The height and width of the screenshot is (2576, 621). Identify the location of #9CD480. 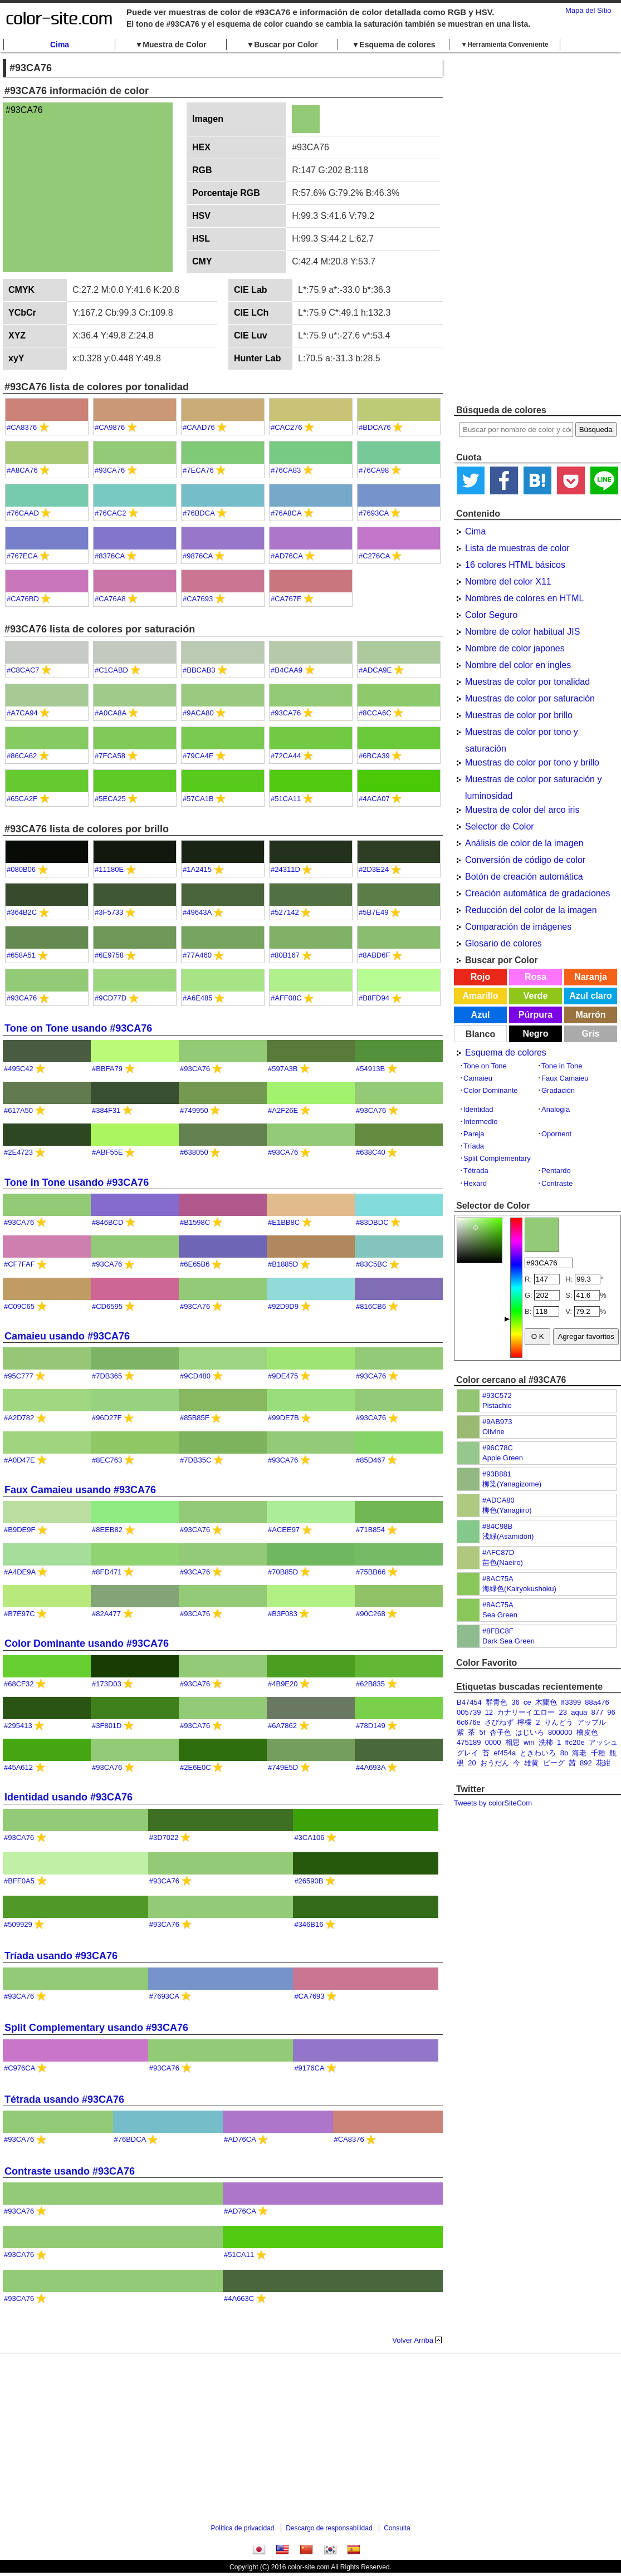
(195, 1376).